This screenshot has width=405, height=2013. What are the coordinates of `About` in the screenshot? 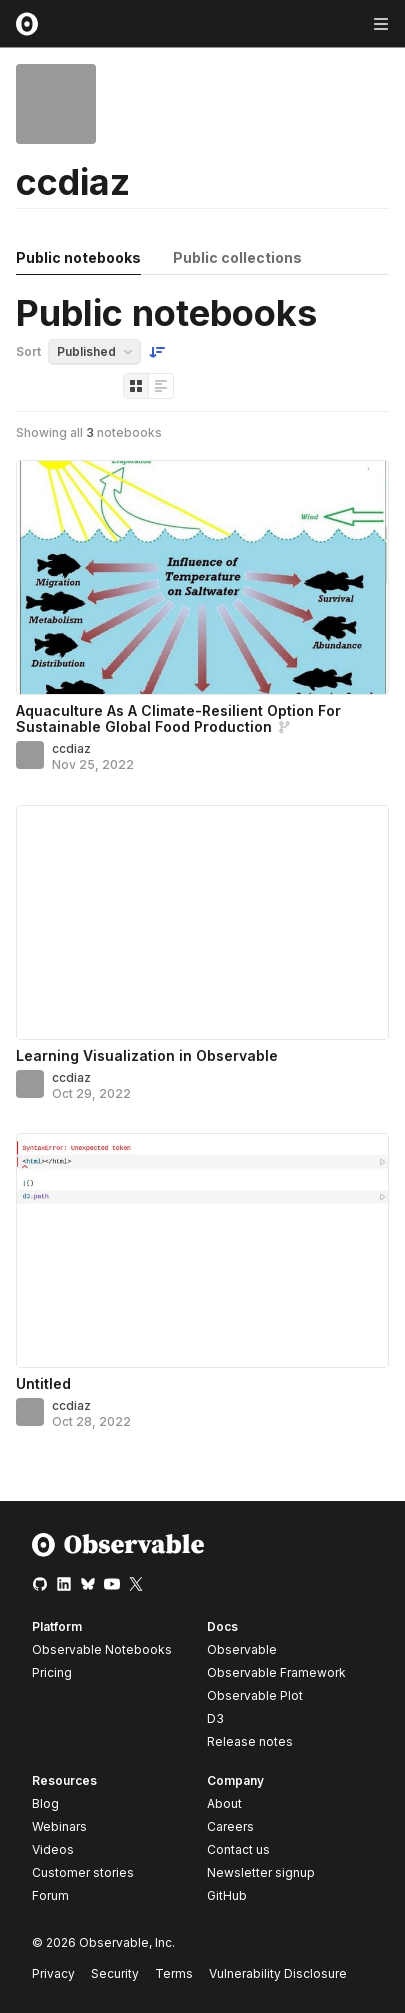 It's located at (224, 1803).